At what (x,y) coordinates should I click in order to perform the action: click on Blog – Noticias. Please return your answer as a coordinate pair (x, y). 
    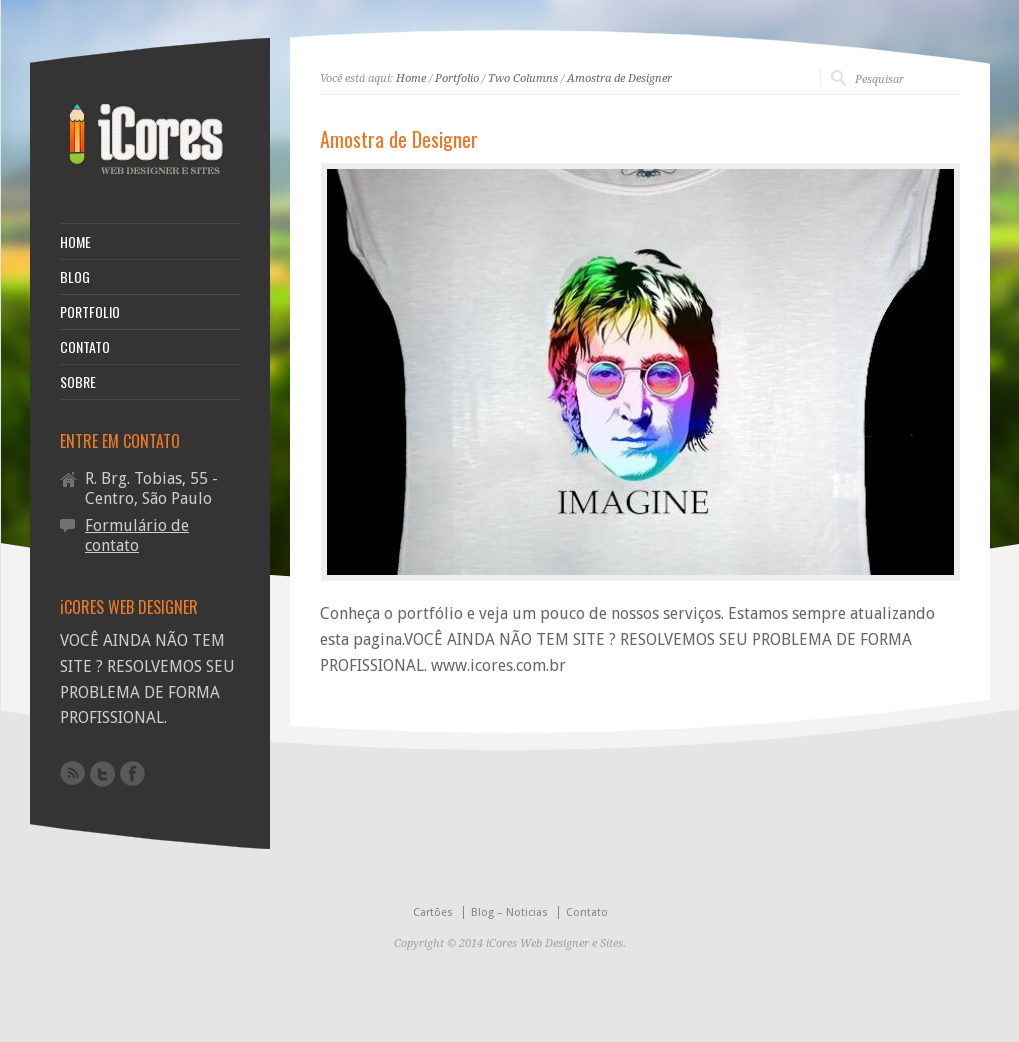
    Looking at the image, I should click on (509, 912).